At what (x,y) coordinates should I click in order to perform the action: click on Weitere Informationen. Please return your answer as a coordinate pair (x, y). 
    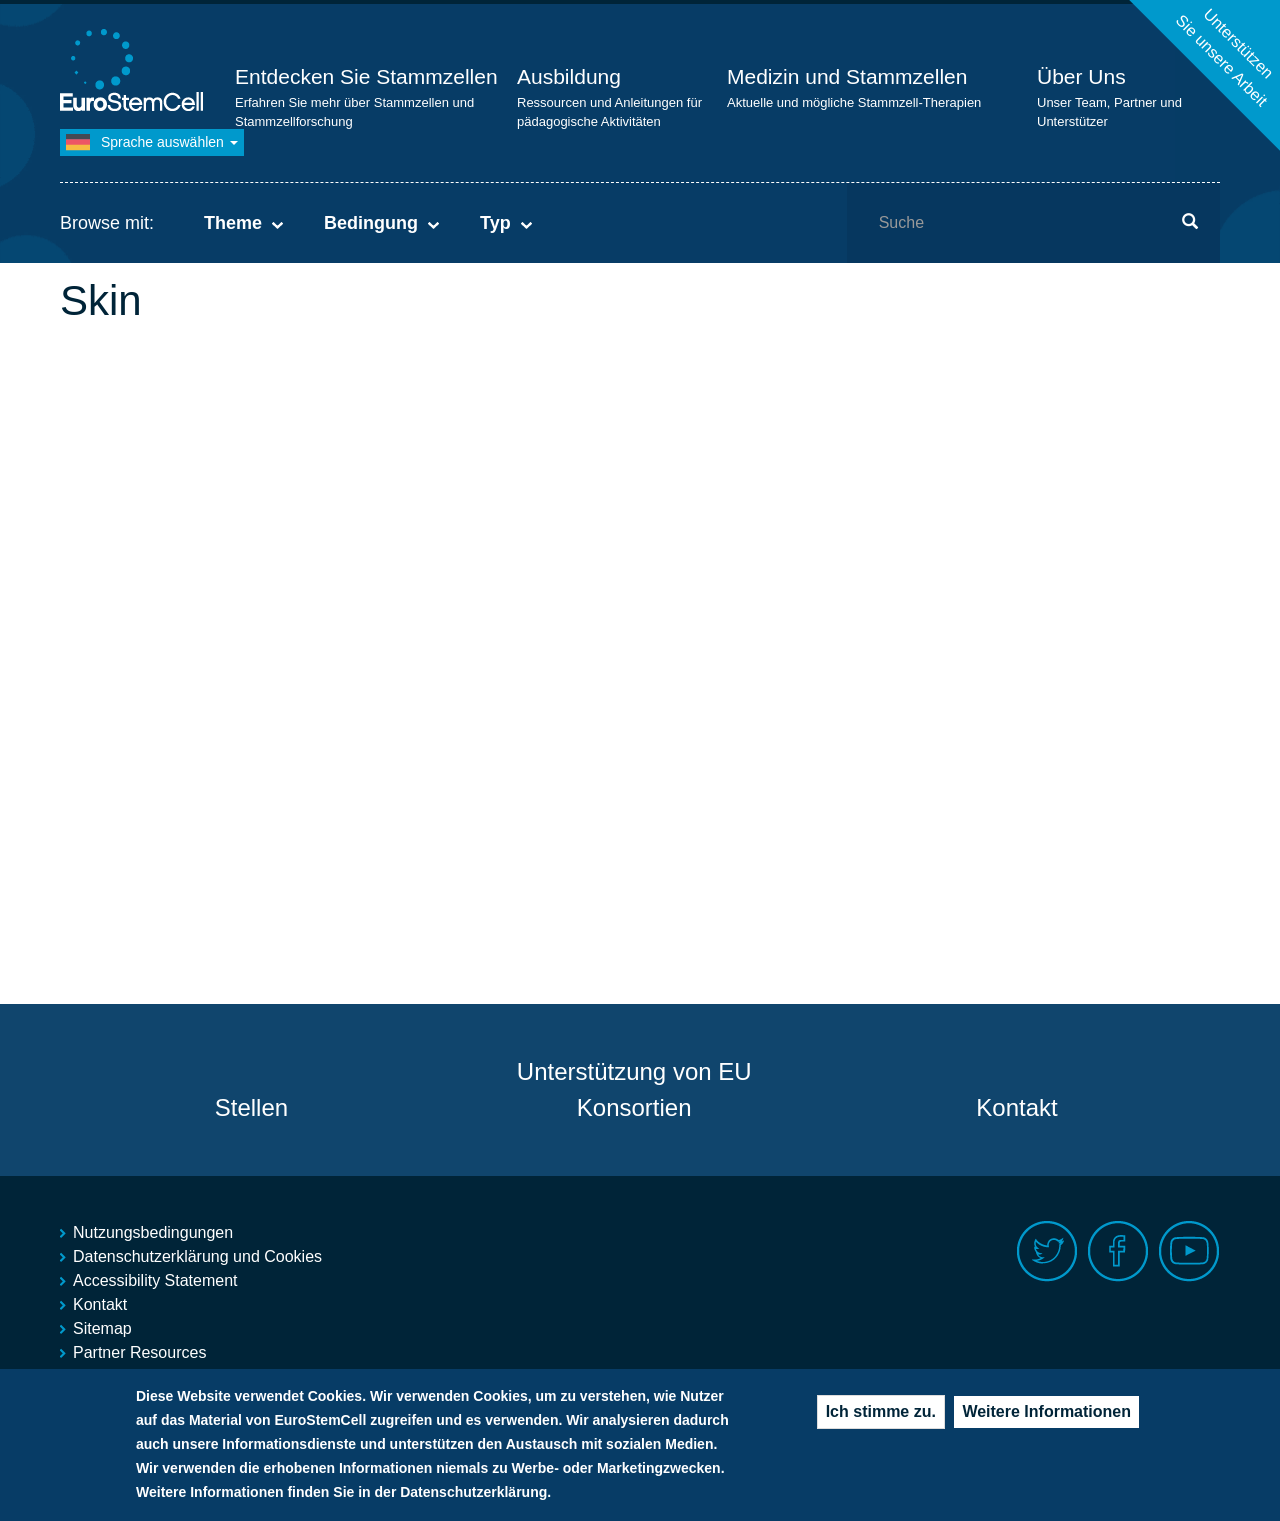
    Looking at the image, I should click on (1046, 1416).